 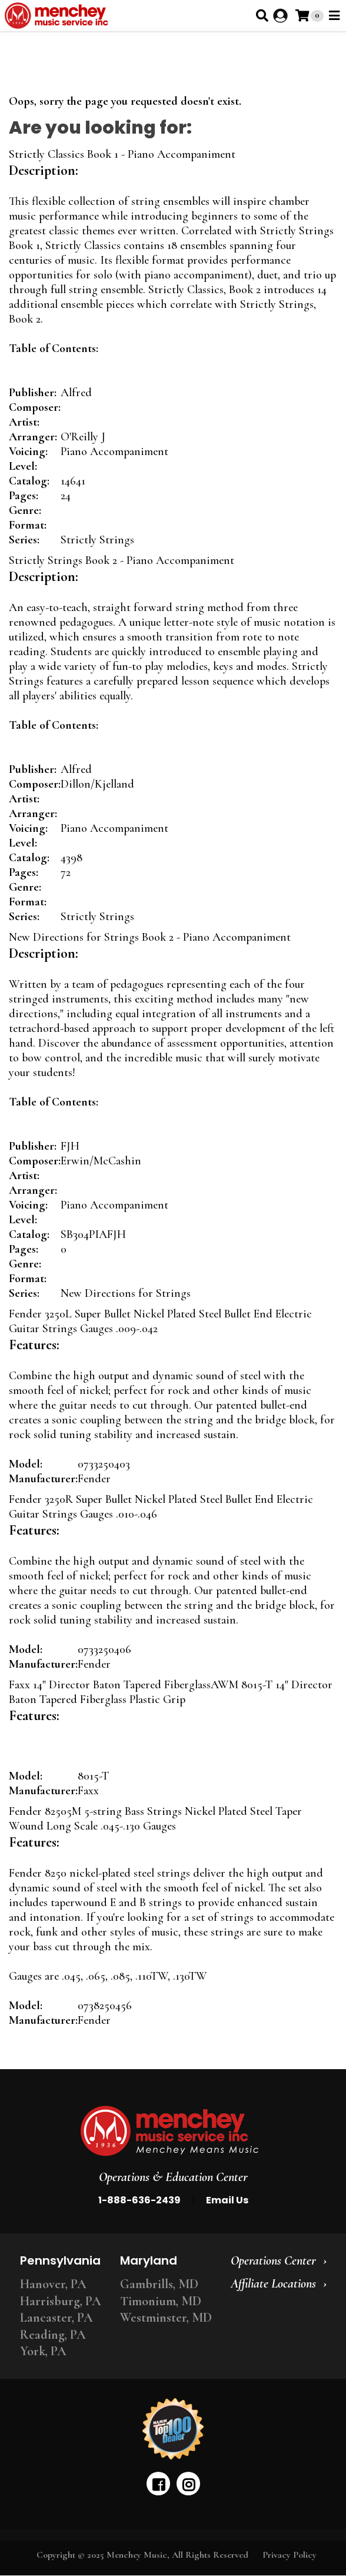 What do you see at coordinates (155, 1818) in the screenshot?
I see `Fender 82505M 5-string Bass Strings Nickel Plated Steel Taper Wound Long Scale .045-.130 Gauges` at bounding box center [155, 1818].